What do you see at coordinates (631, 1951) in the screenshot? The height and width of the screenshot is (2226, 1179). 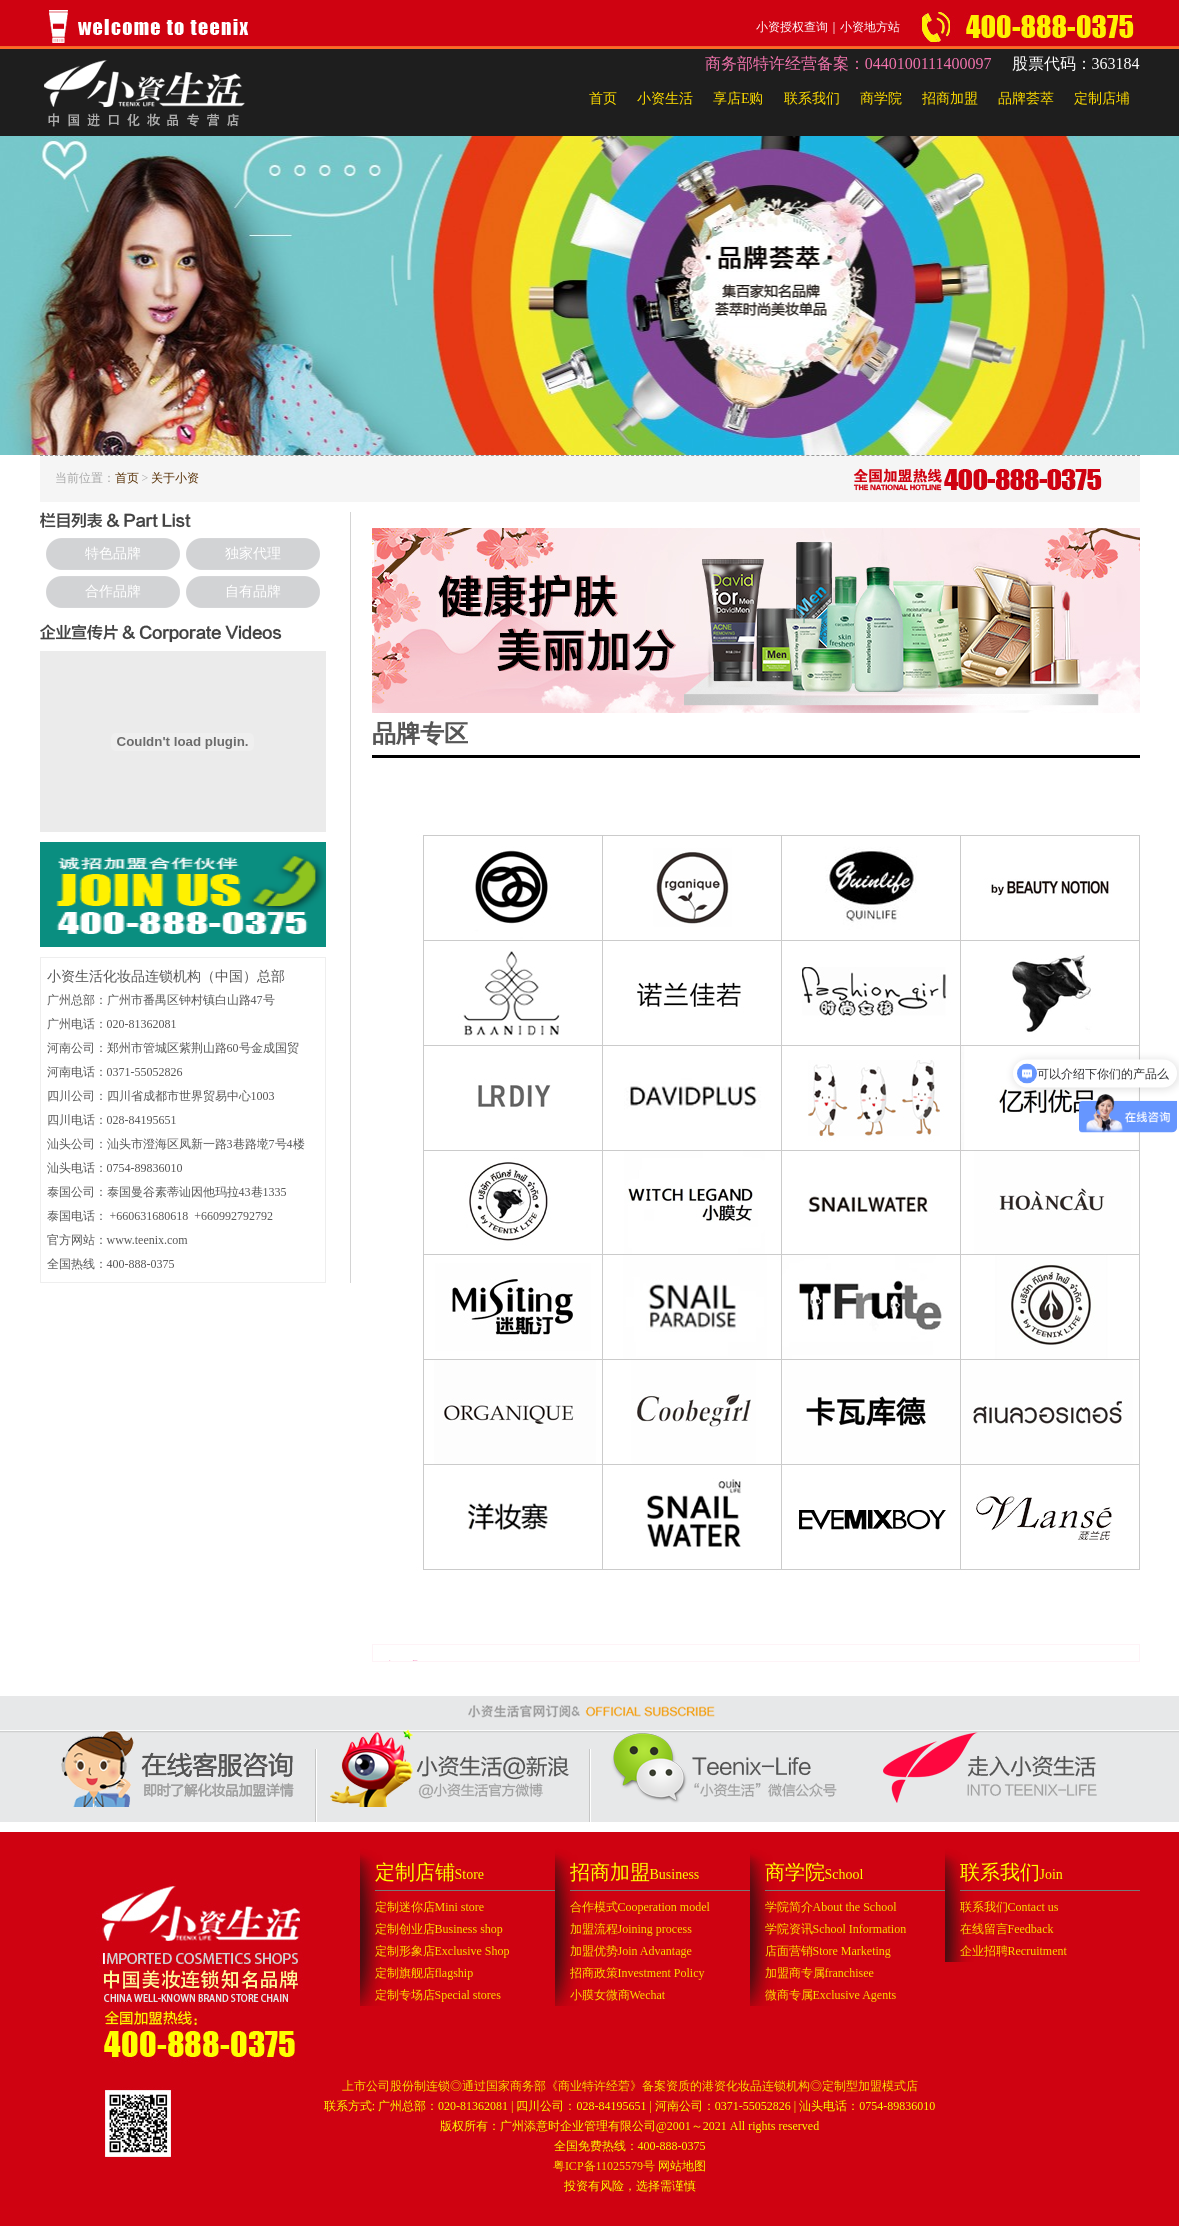 I see `加盟优势Join Advantage` at bounding box center [631, 1951].